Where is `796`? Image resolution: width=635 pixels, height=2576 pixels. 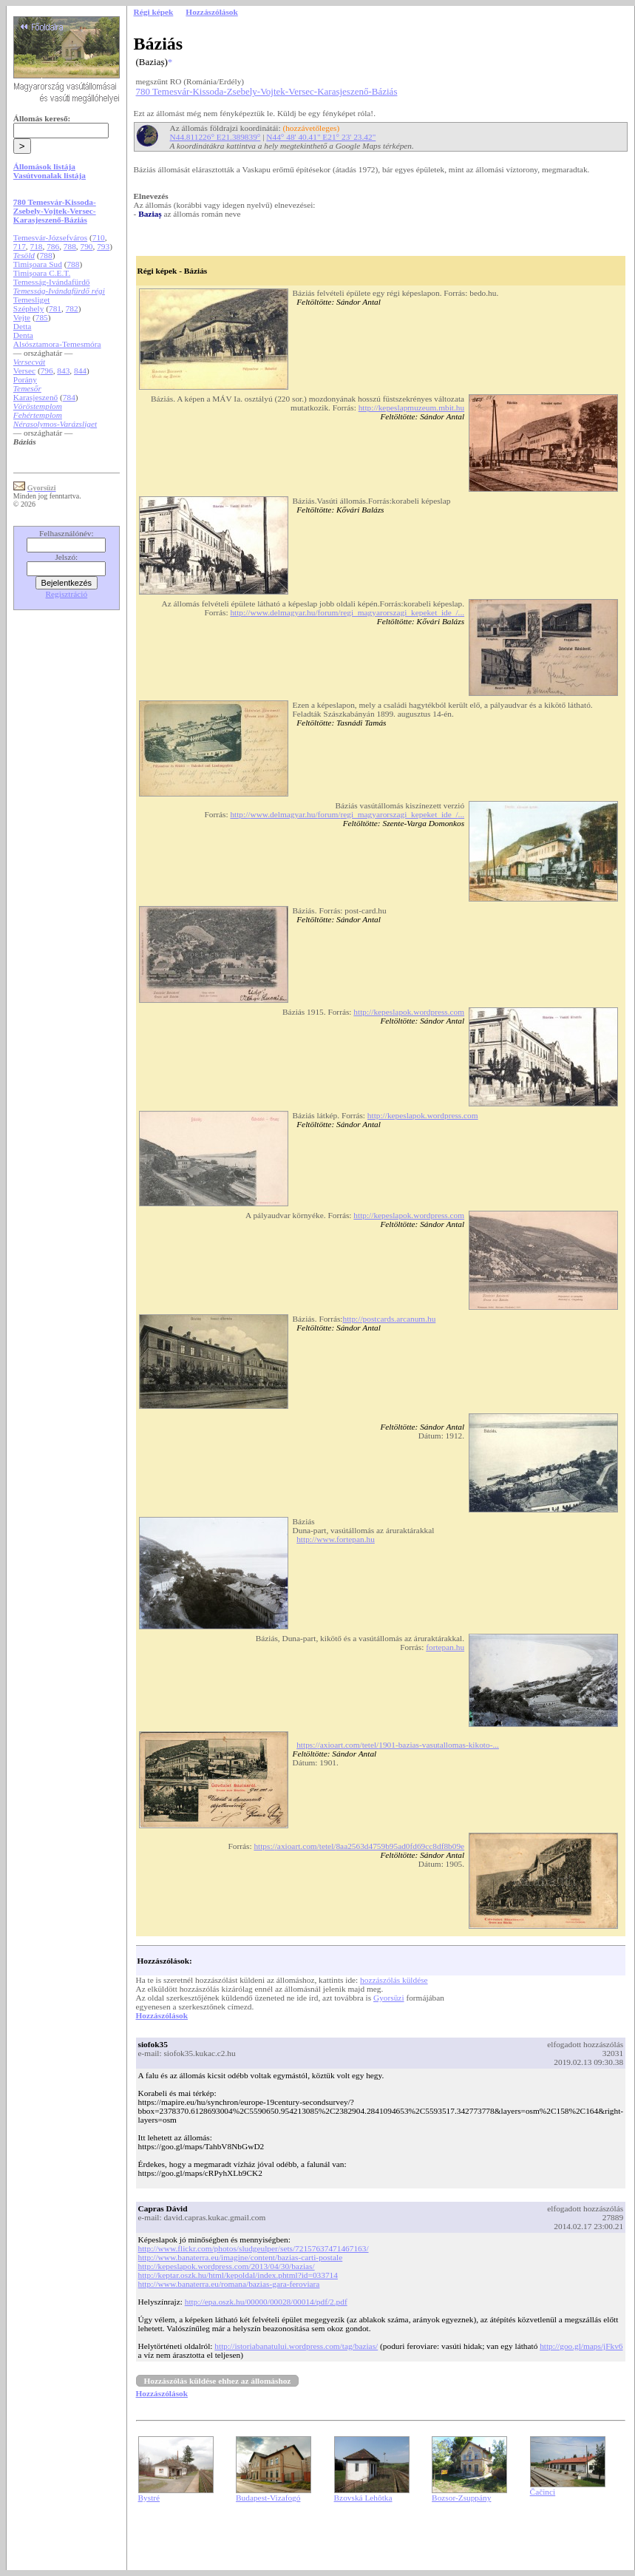
796 is located at coordinates (47, 370).